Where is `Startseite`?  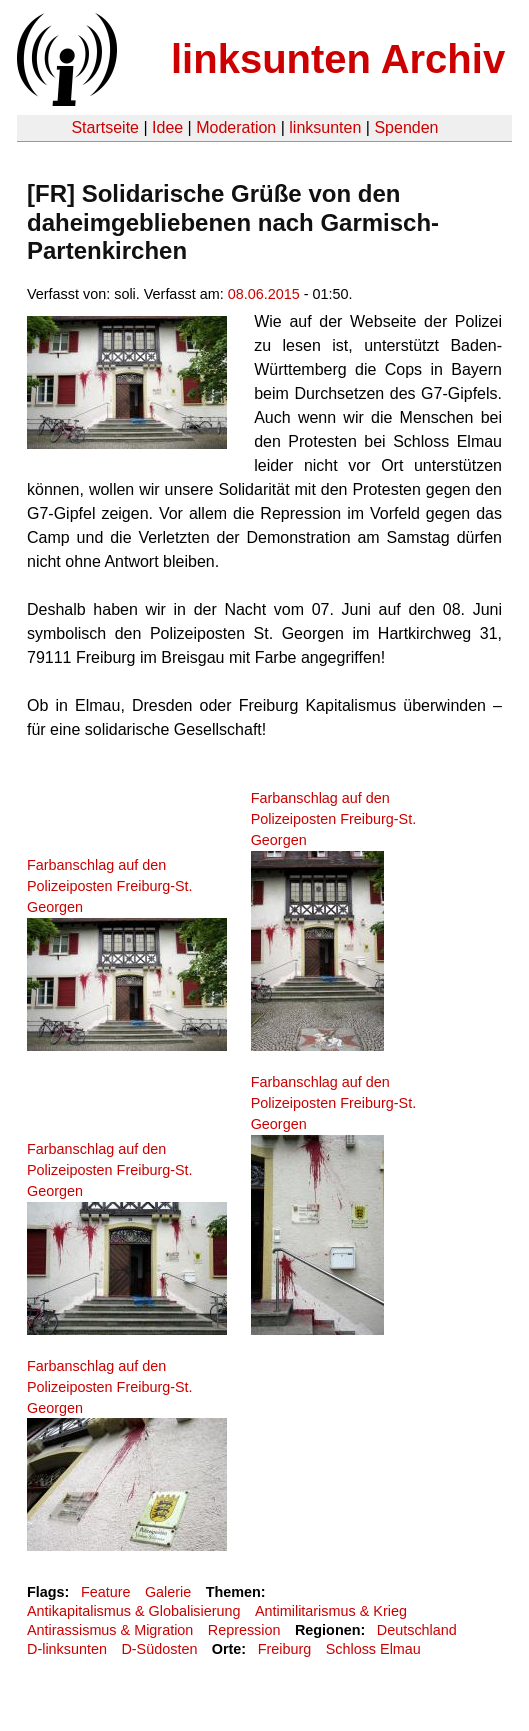 Startseite is located at coordinates (105, 127).